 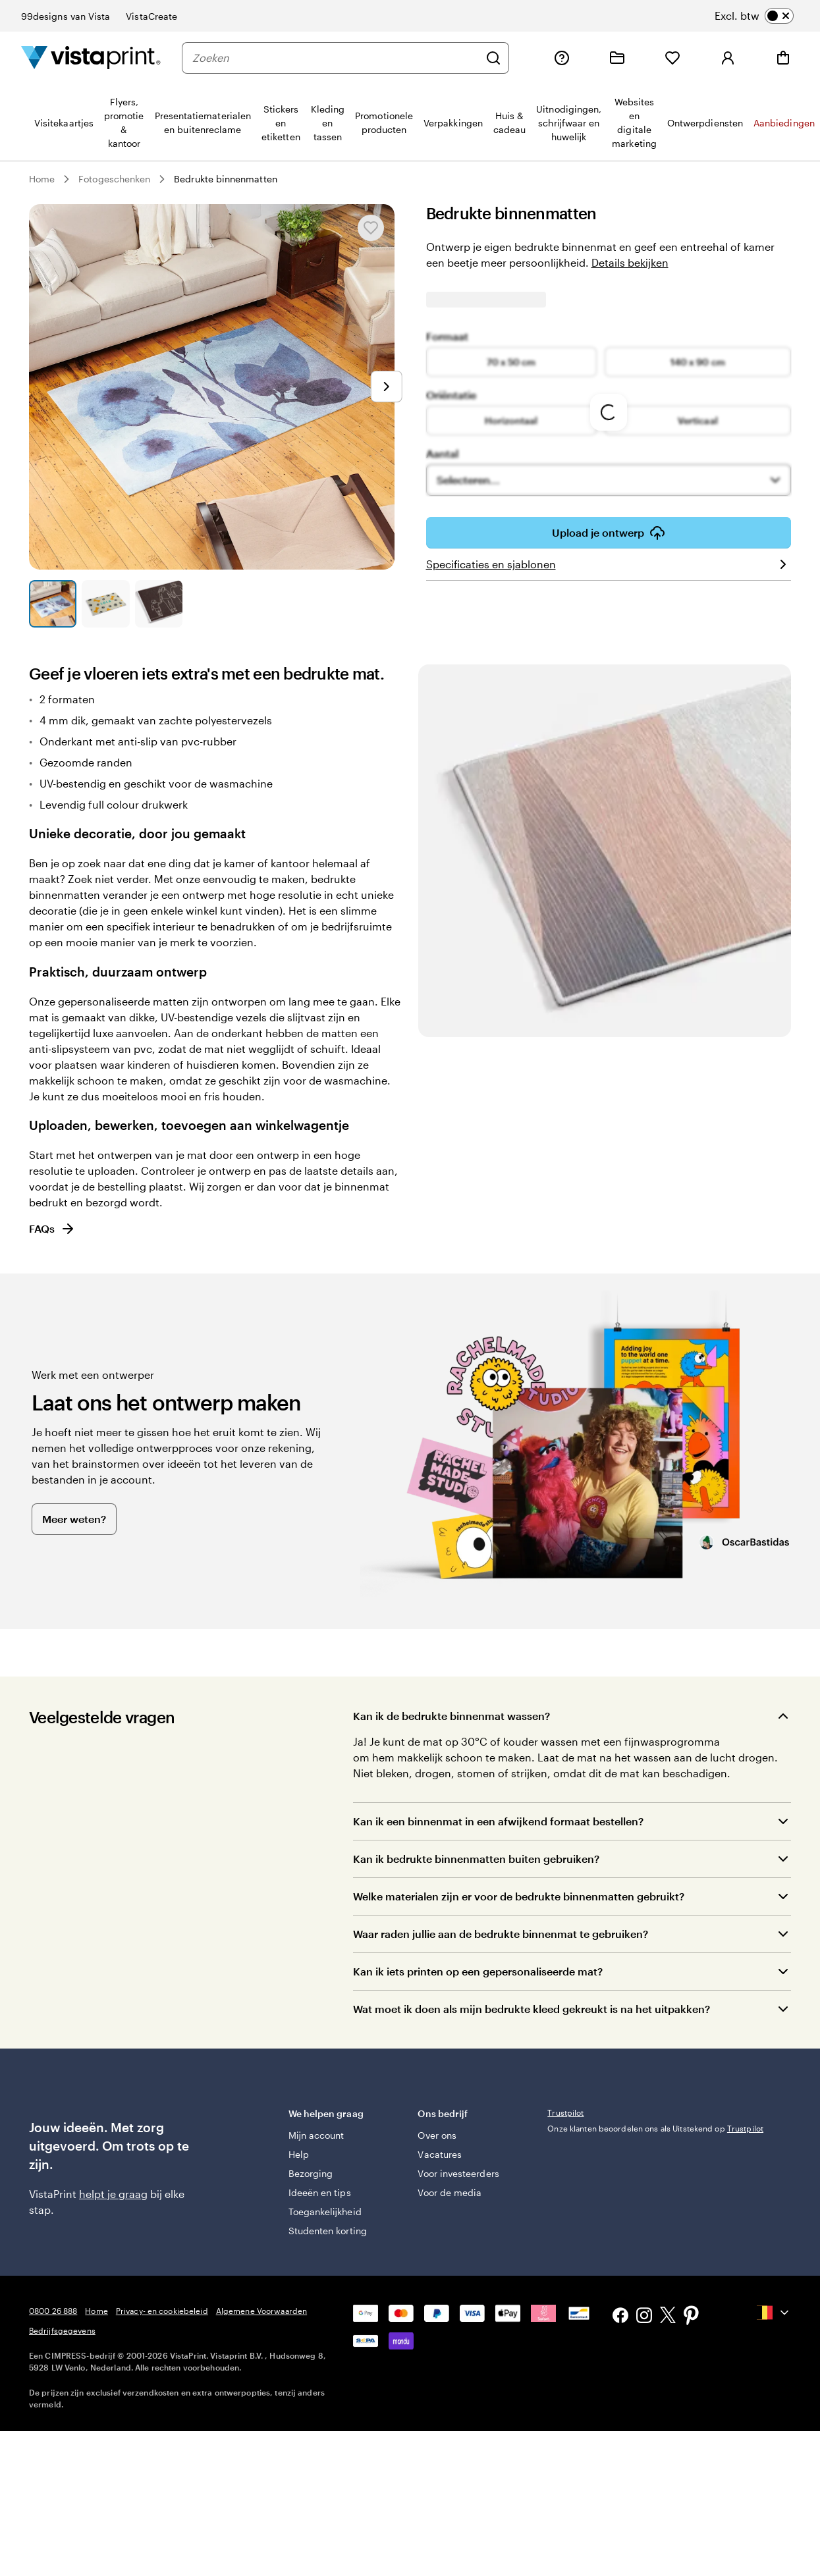 What do you see at coordinates (518, 1896) in the screenshot?
I see `Welke materialen zijn er voor de bedrukte binnenmatten gebruikt?` at bounding box center [518, 1896].